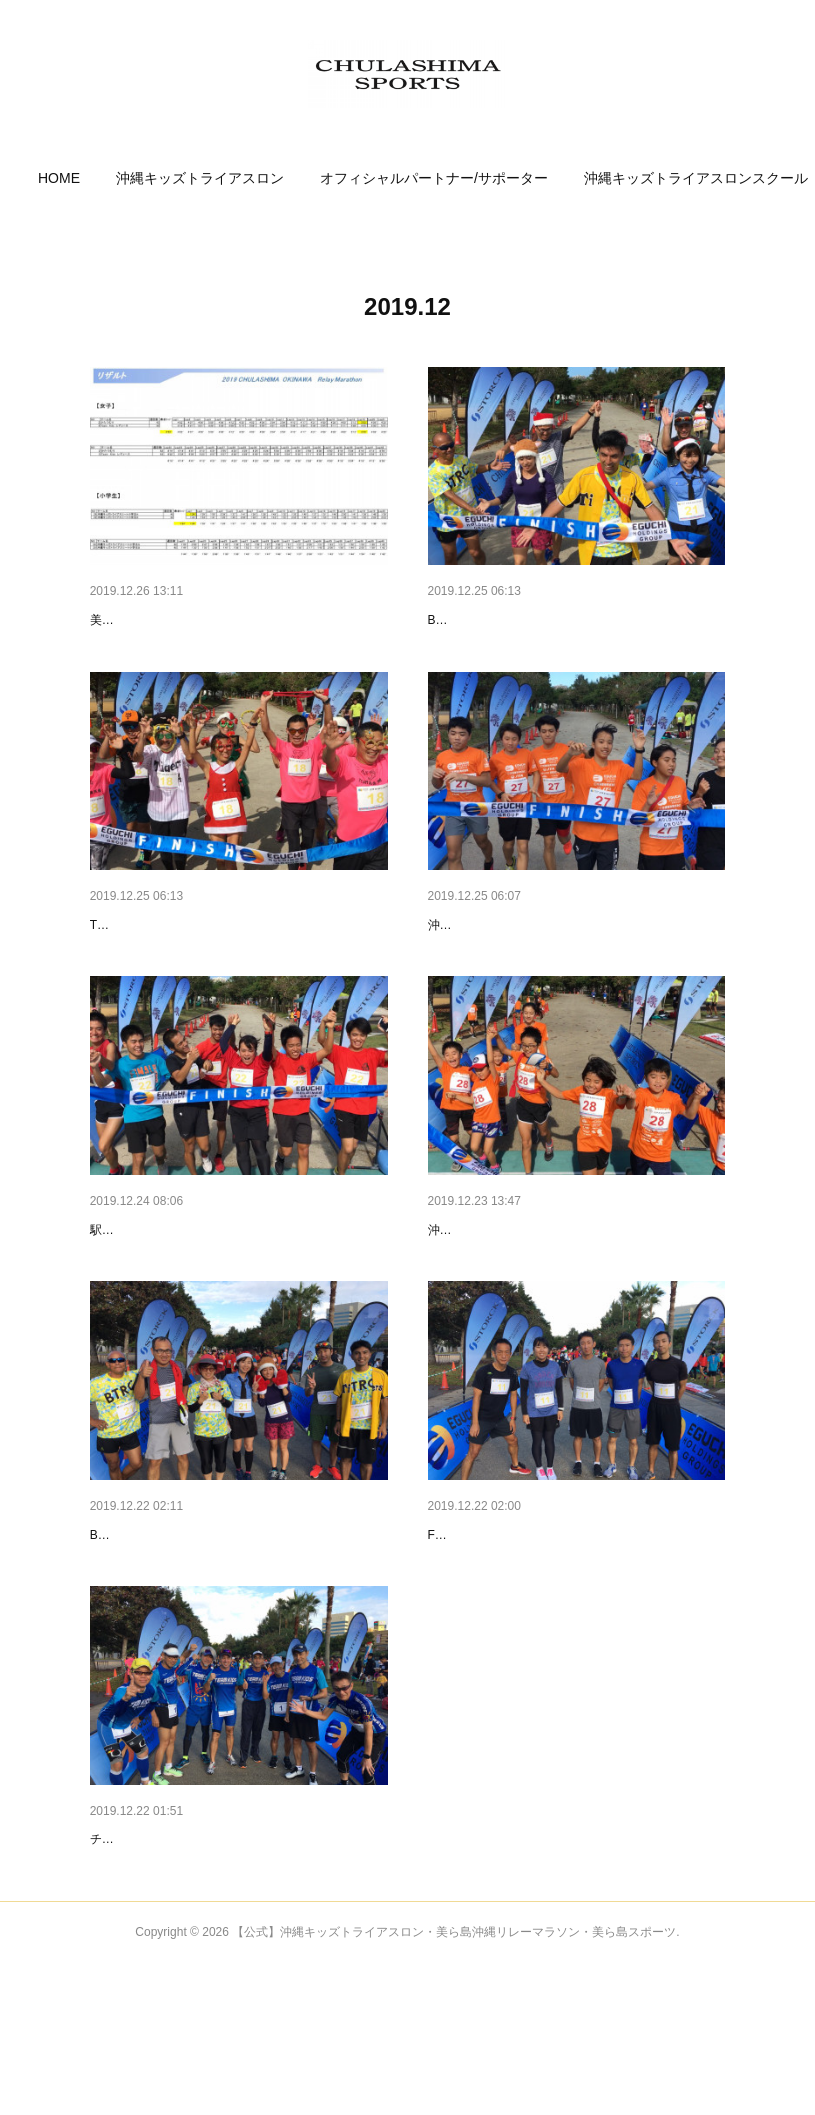 The width and height of the screenshot is (815, 2115). Describe the element at coordinates (680, 178) in the screenshot. I see `MORE [button]` at that location.